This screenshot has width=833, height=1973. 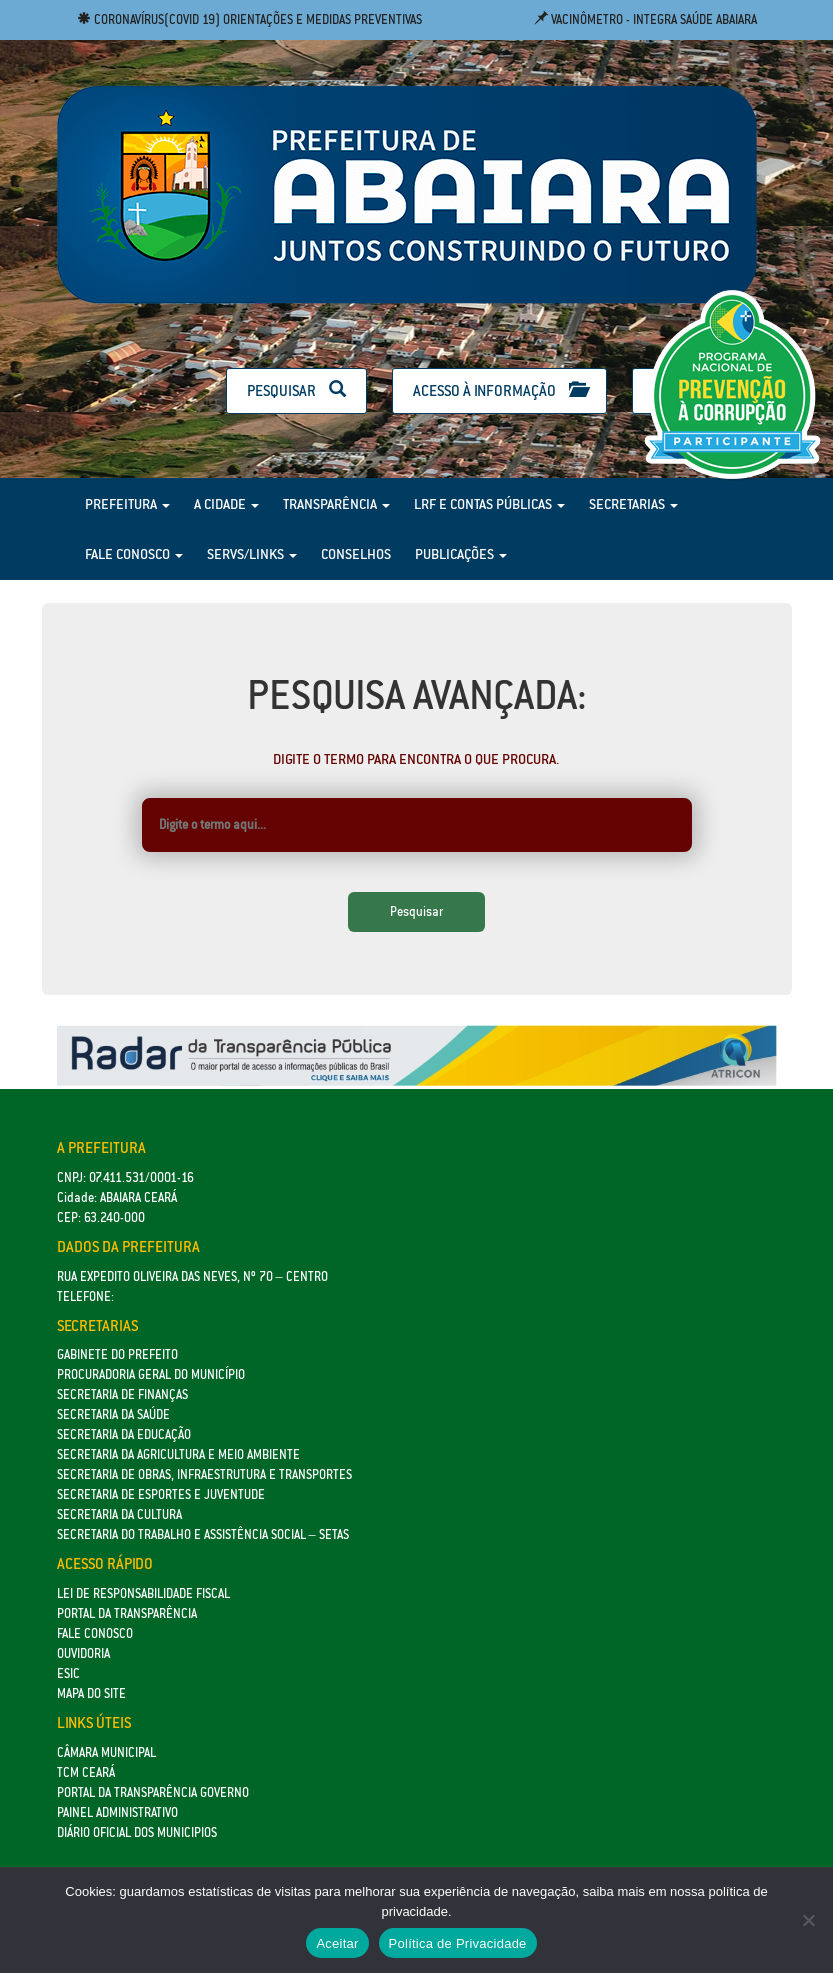 I want to click on Pesquisar, so click(x=296, y=390).